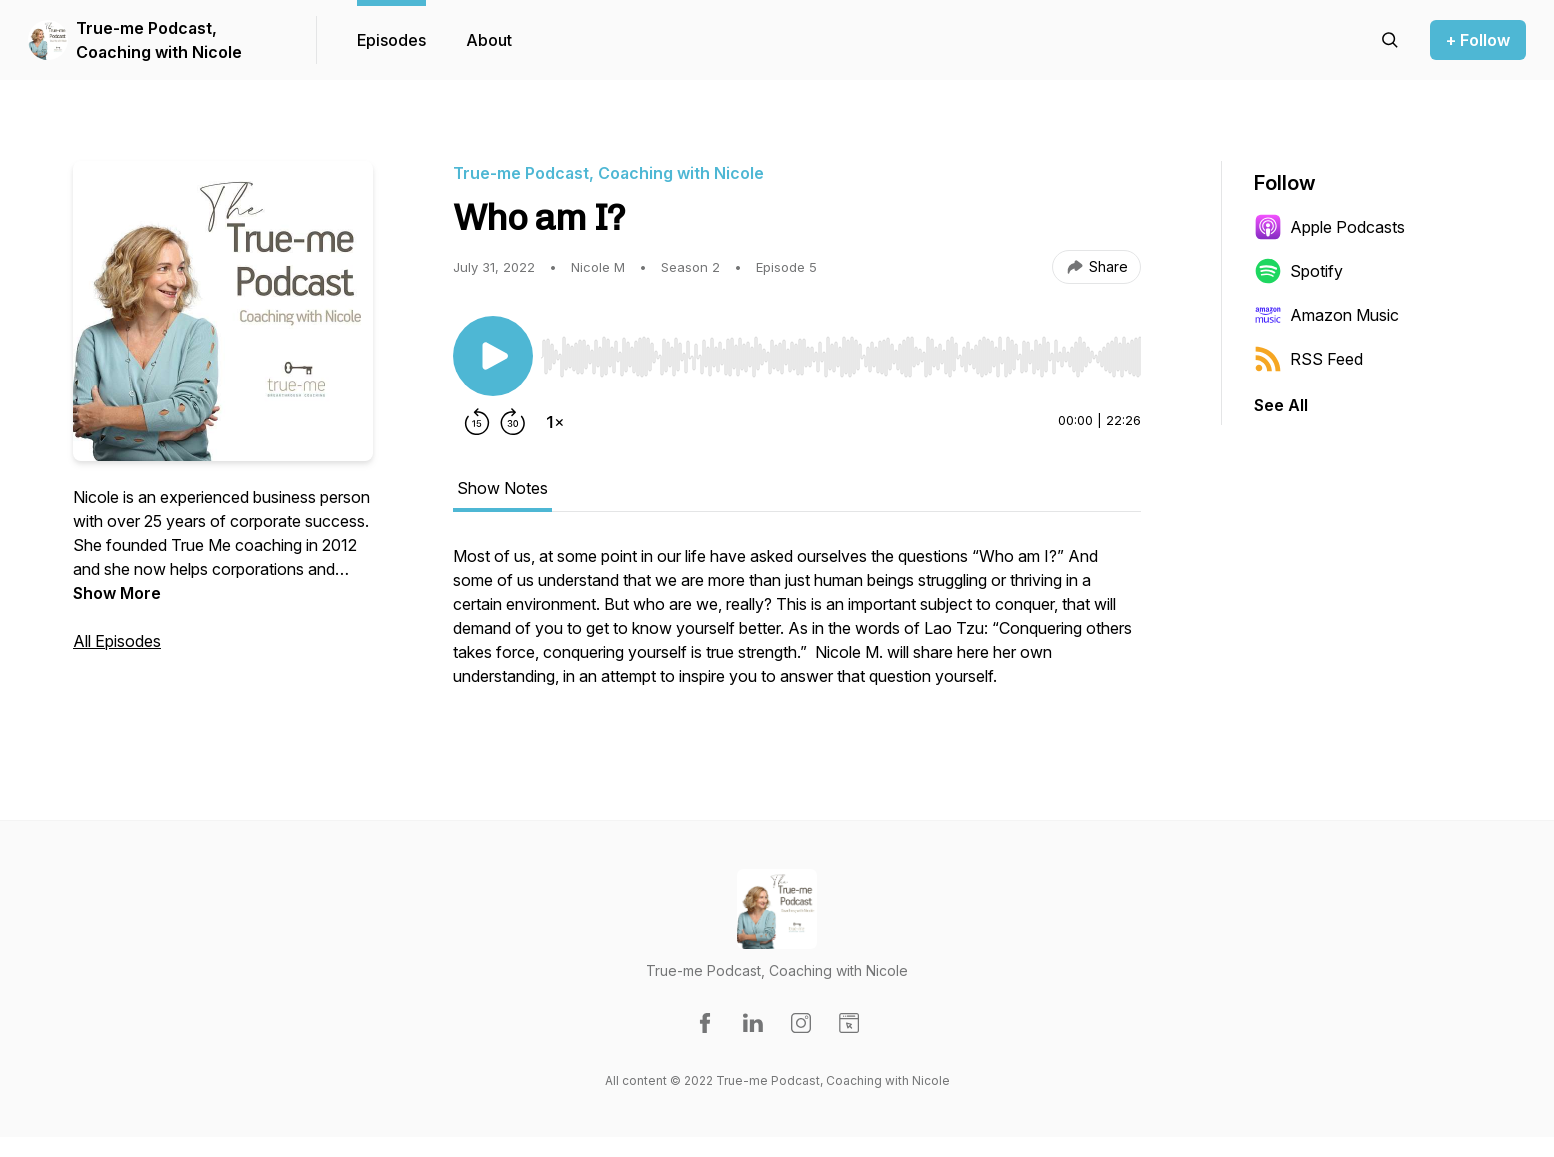  Describe the element at coordinates (117, 641) in the screenshot. I see `All Episodes` at that location.